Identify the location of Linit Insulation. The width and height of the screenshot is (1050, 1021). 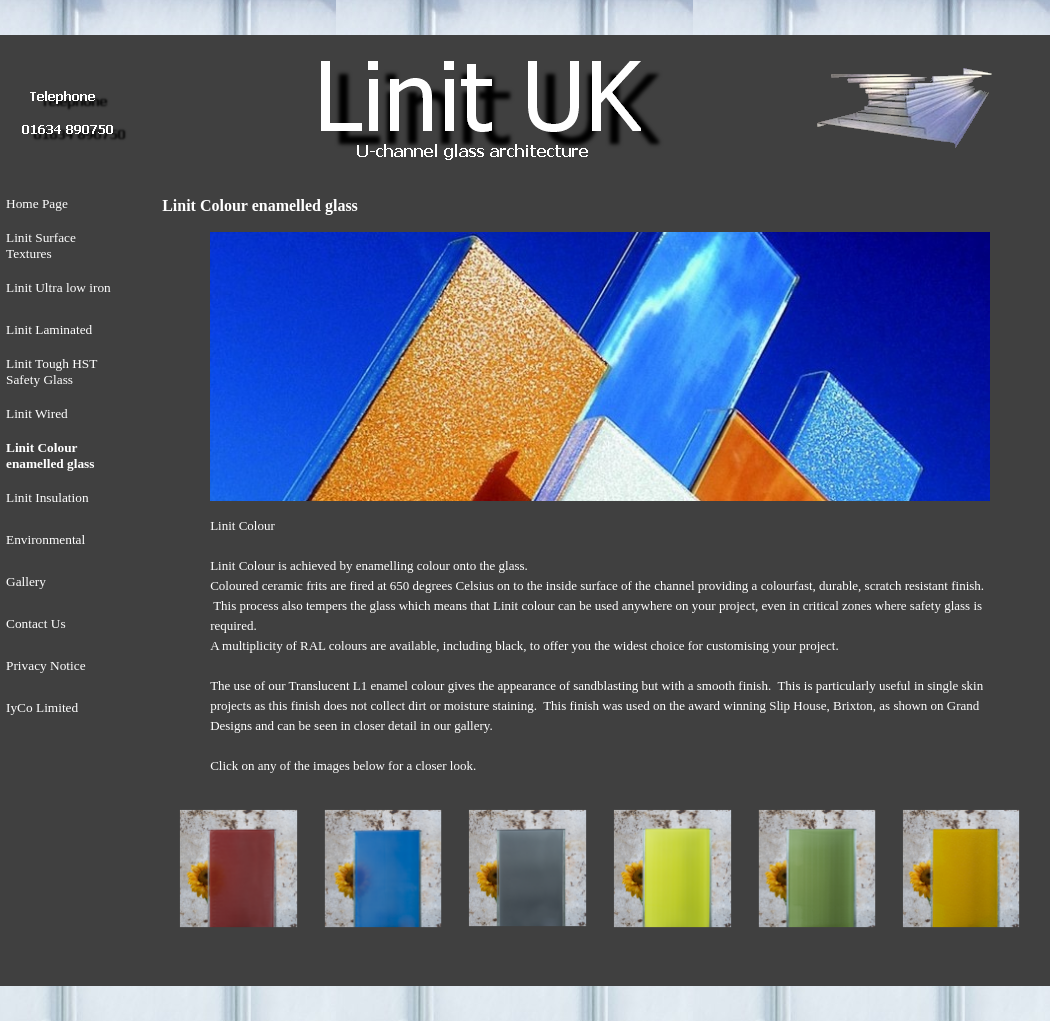
(47, 497).